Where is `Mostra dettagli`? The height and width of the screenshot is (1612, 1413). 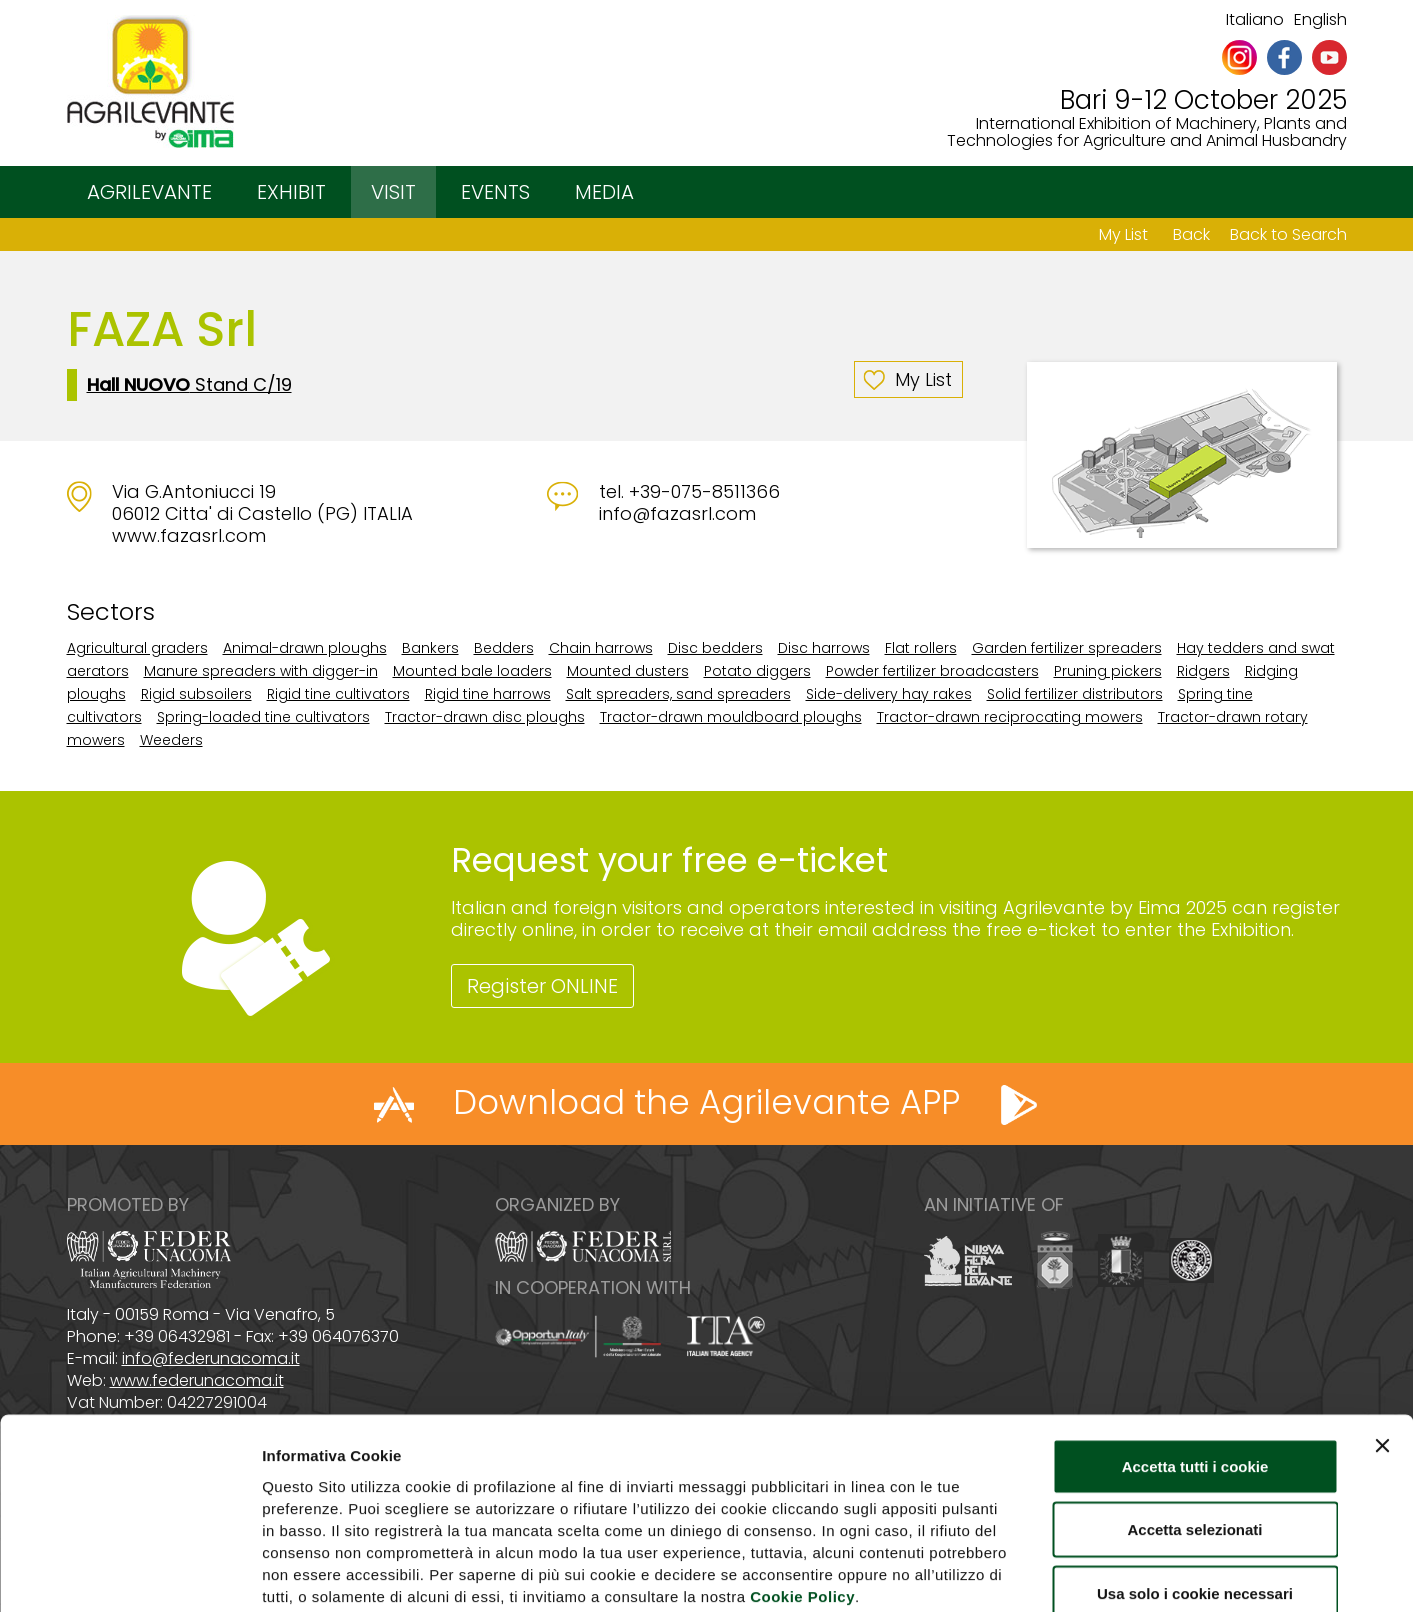
Mostra dettagli is located at coordinates (1052, 1572).